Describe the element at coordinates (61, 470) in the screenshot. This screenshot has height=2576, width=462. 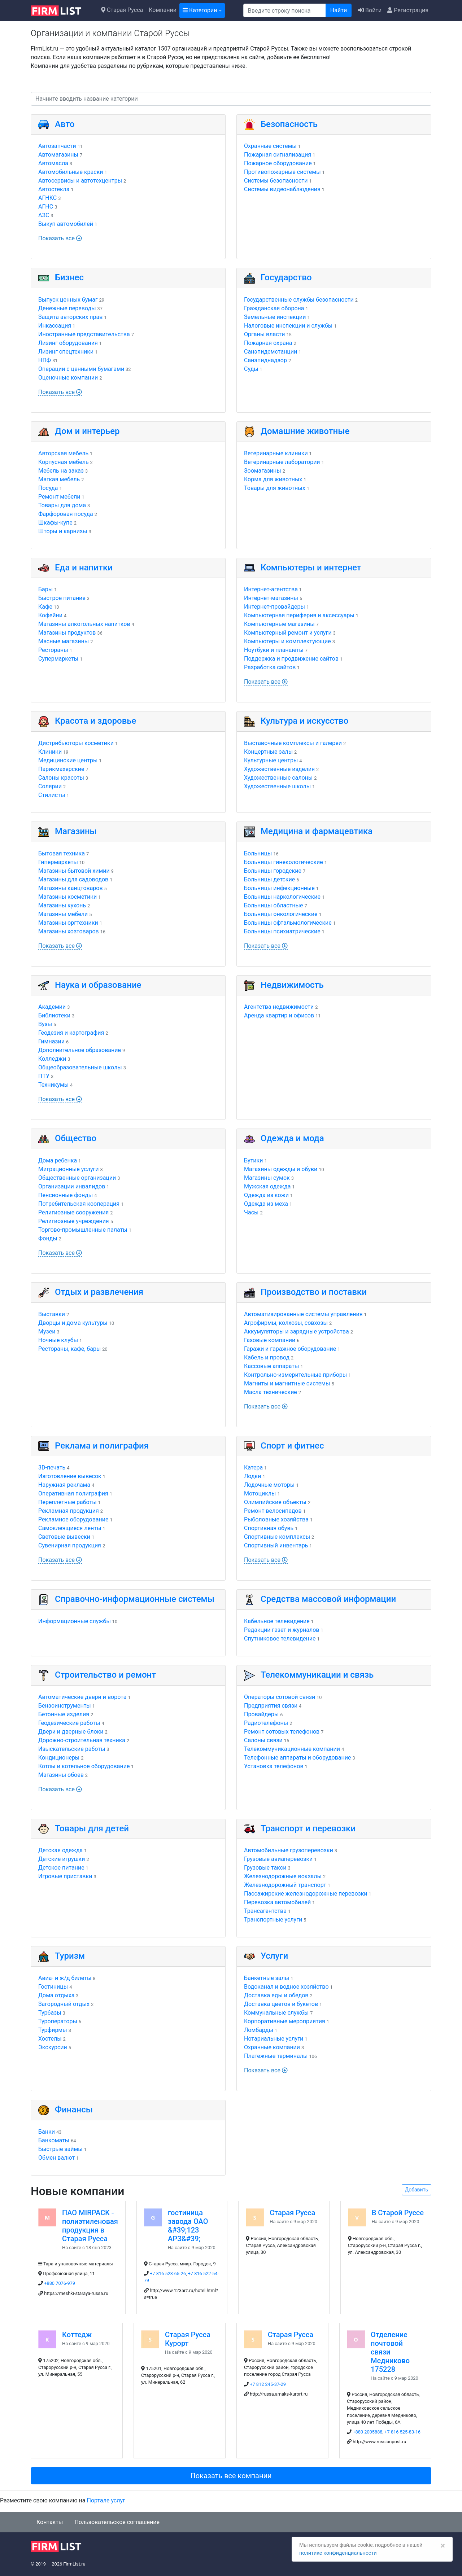
I see `Мебель на заказ` at that location.